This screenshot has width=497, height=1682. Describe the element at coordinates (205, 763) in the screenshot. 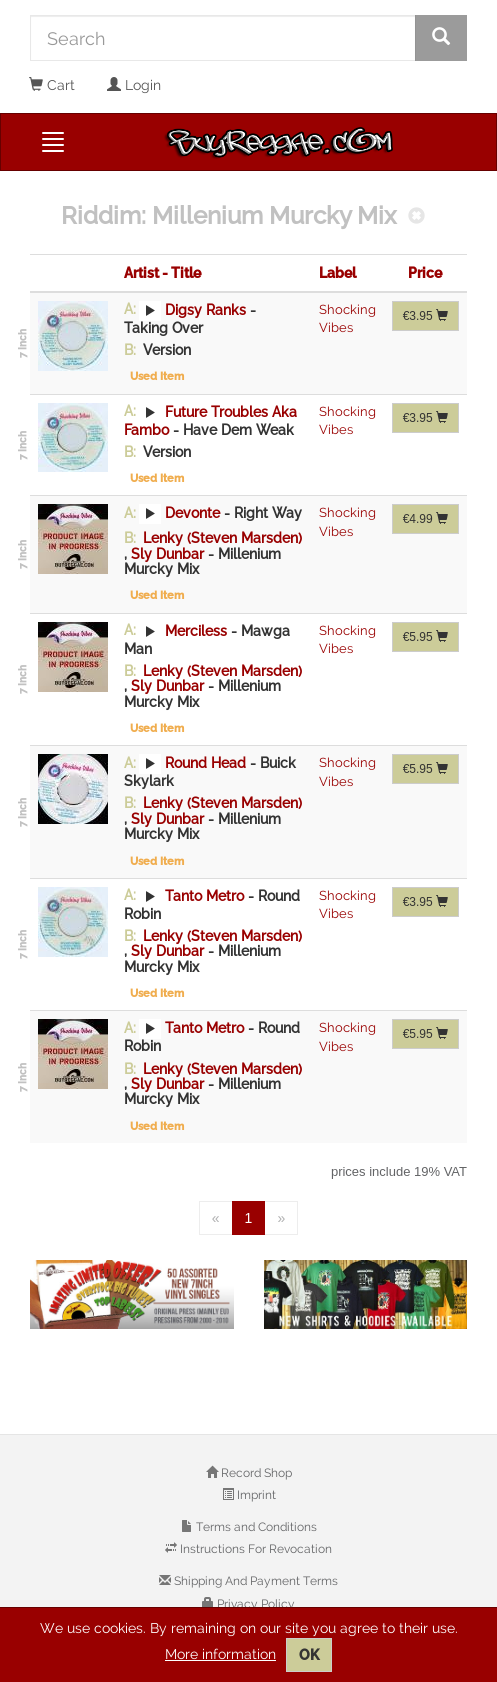

I see `Round Head` at that location.